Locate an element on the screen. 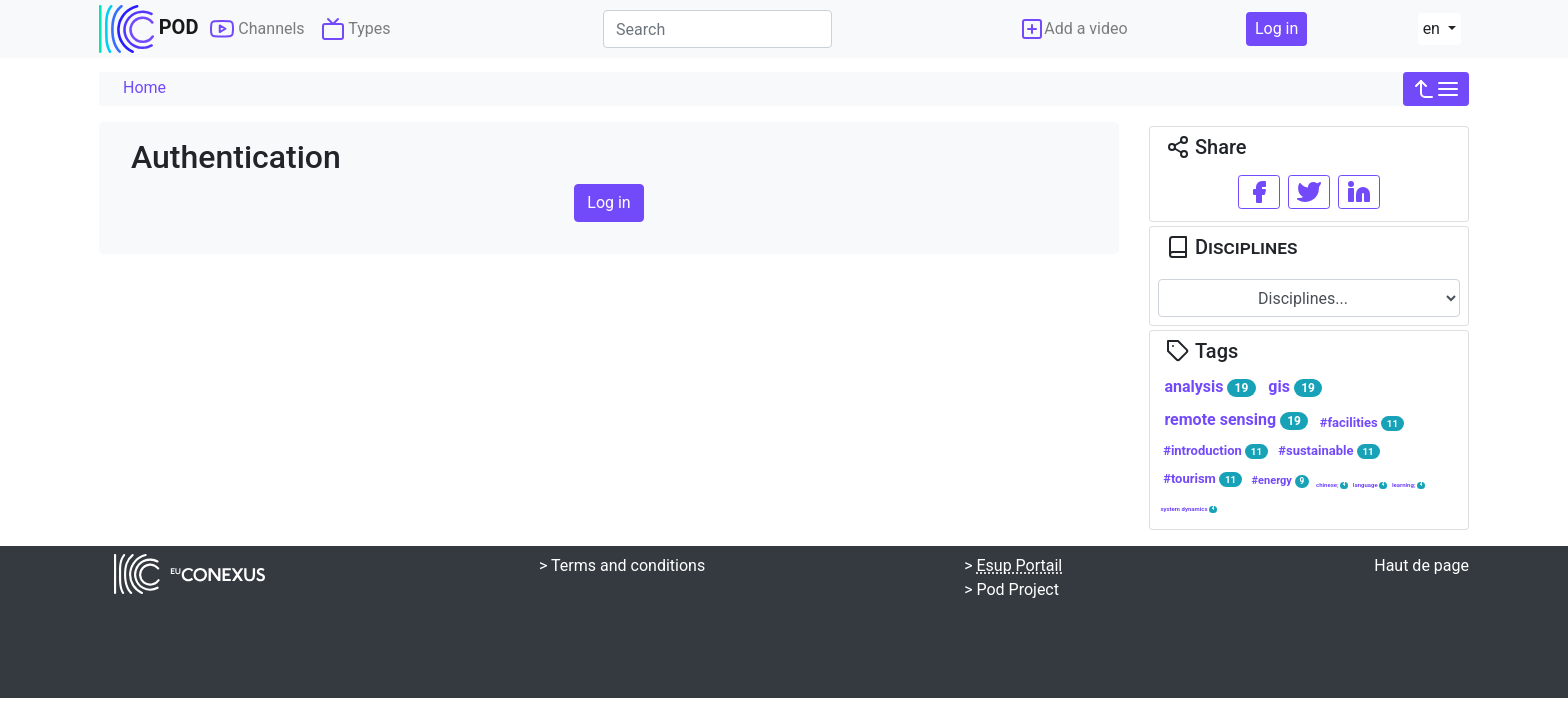 This screenshot has width=1568, height=720. Types is located at coordinates (356, 29).